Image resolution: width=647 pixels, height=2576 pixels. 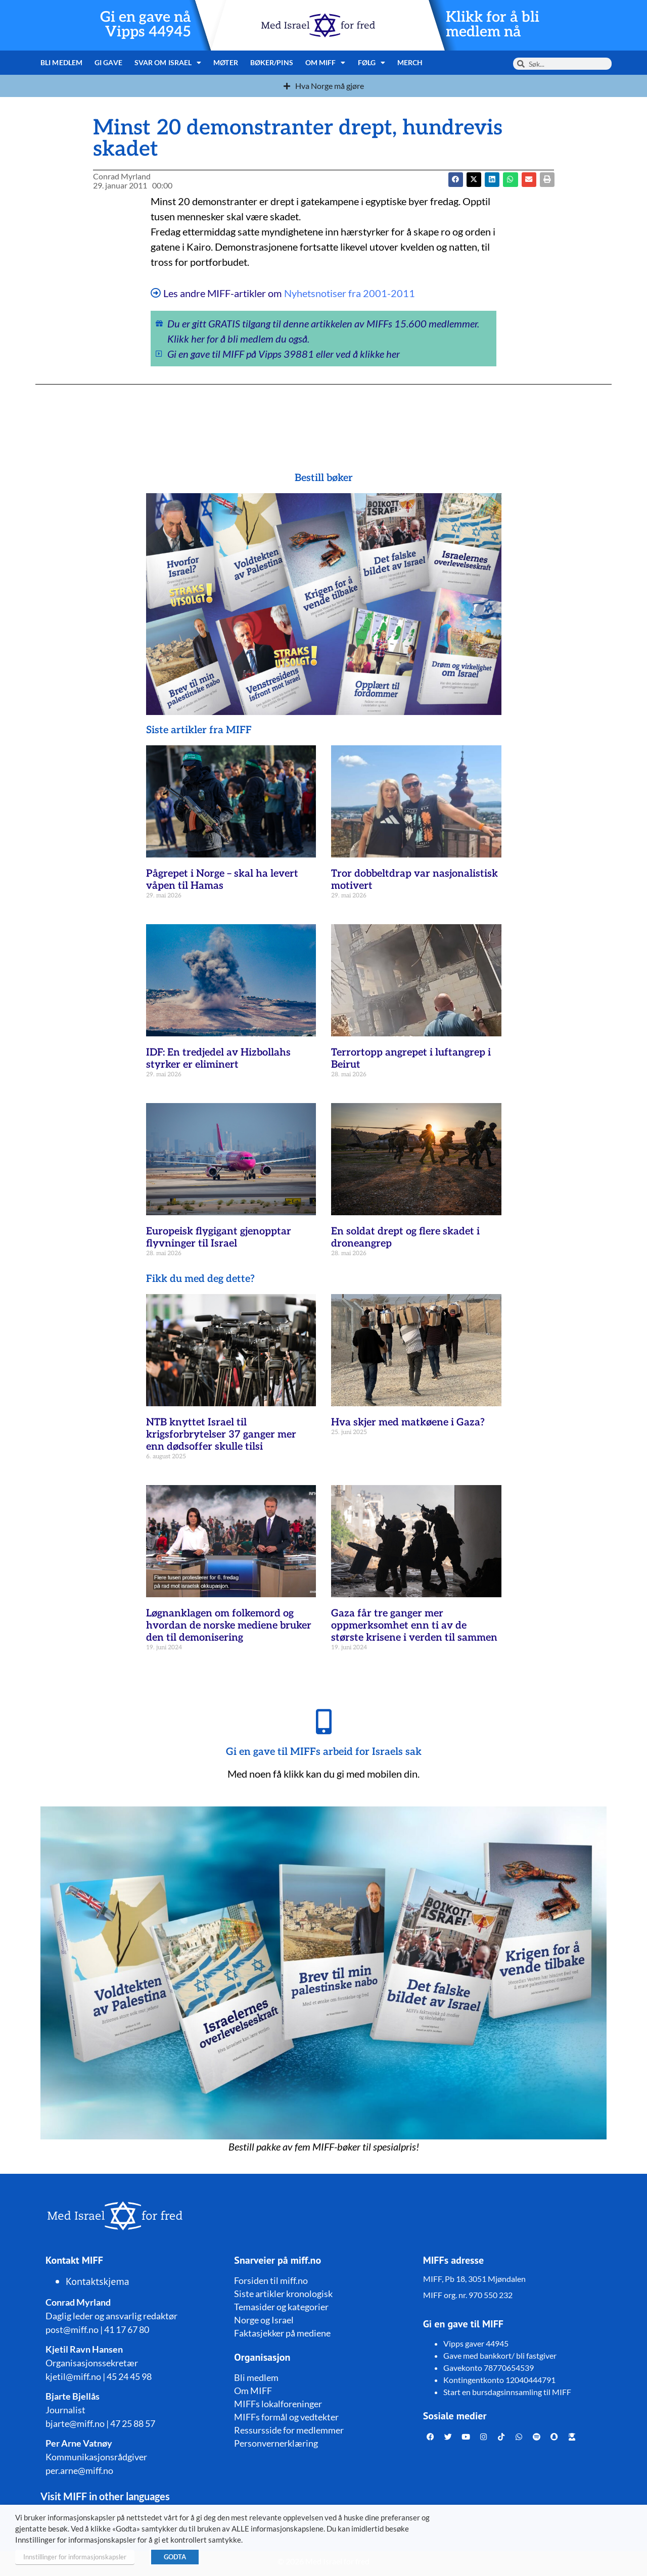 What do you see at coordinates (222, 880) in the screenshot?
I see `Pågrepet i Norge – skal ha levert våpen til Hamas` at bounding box center [222, 880].